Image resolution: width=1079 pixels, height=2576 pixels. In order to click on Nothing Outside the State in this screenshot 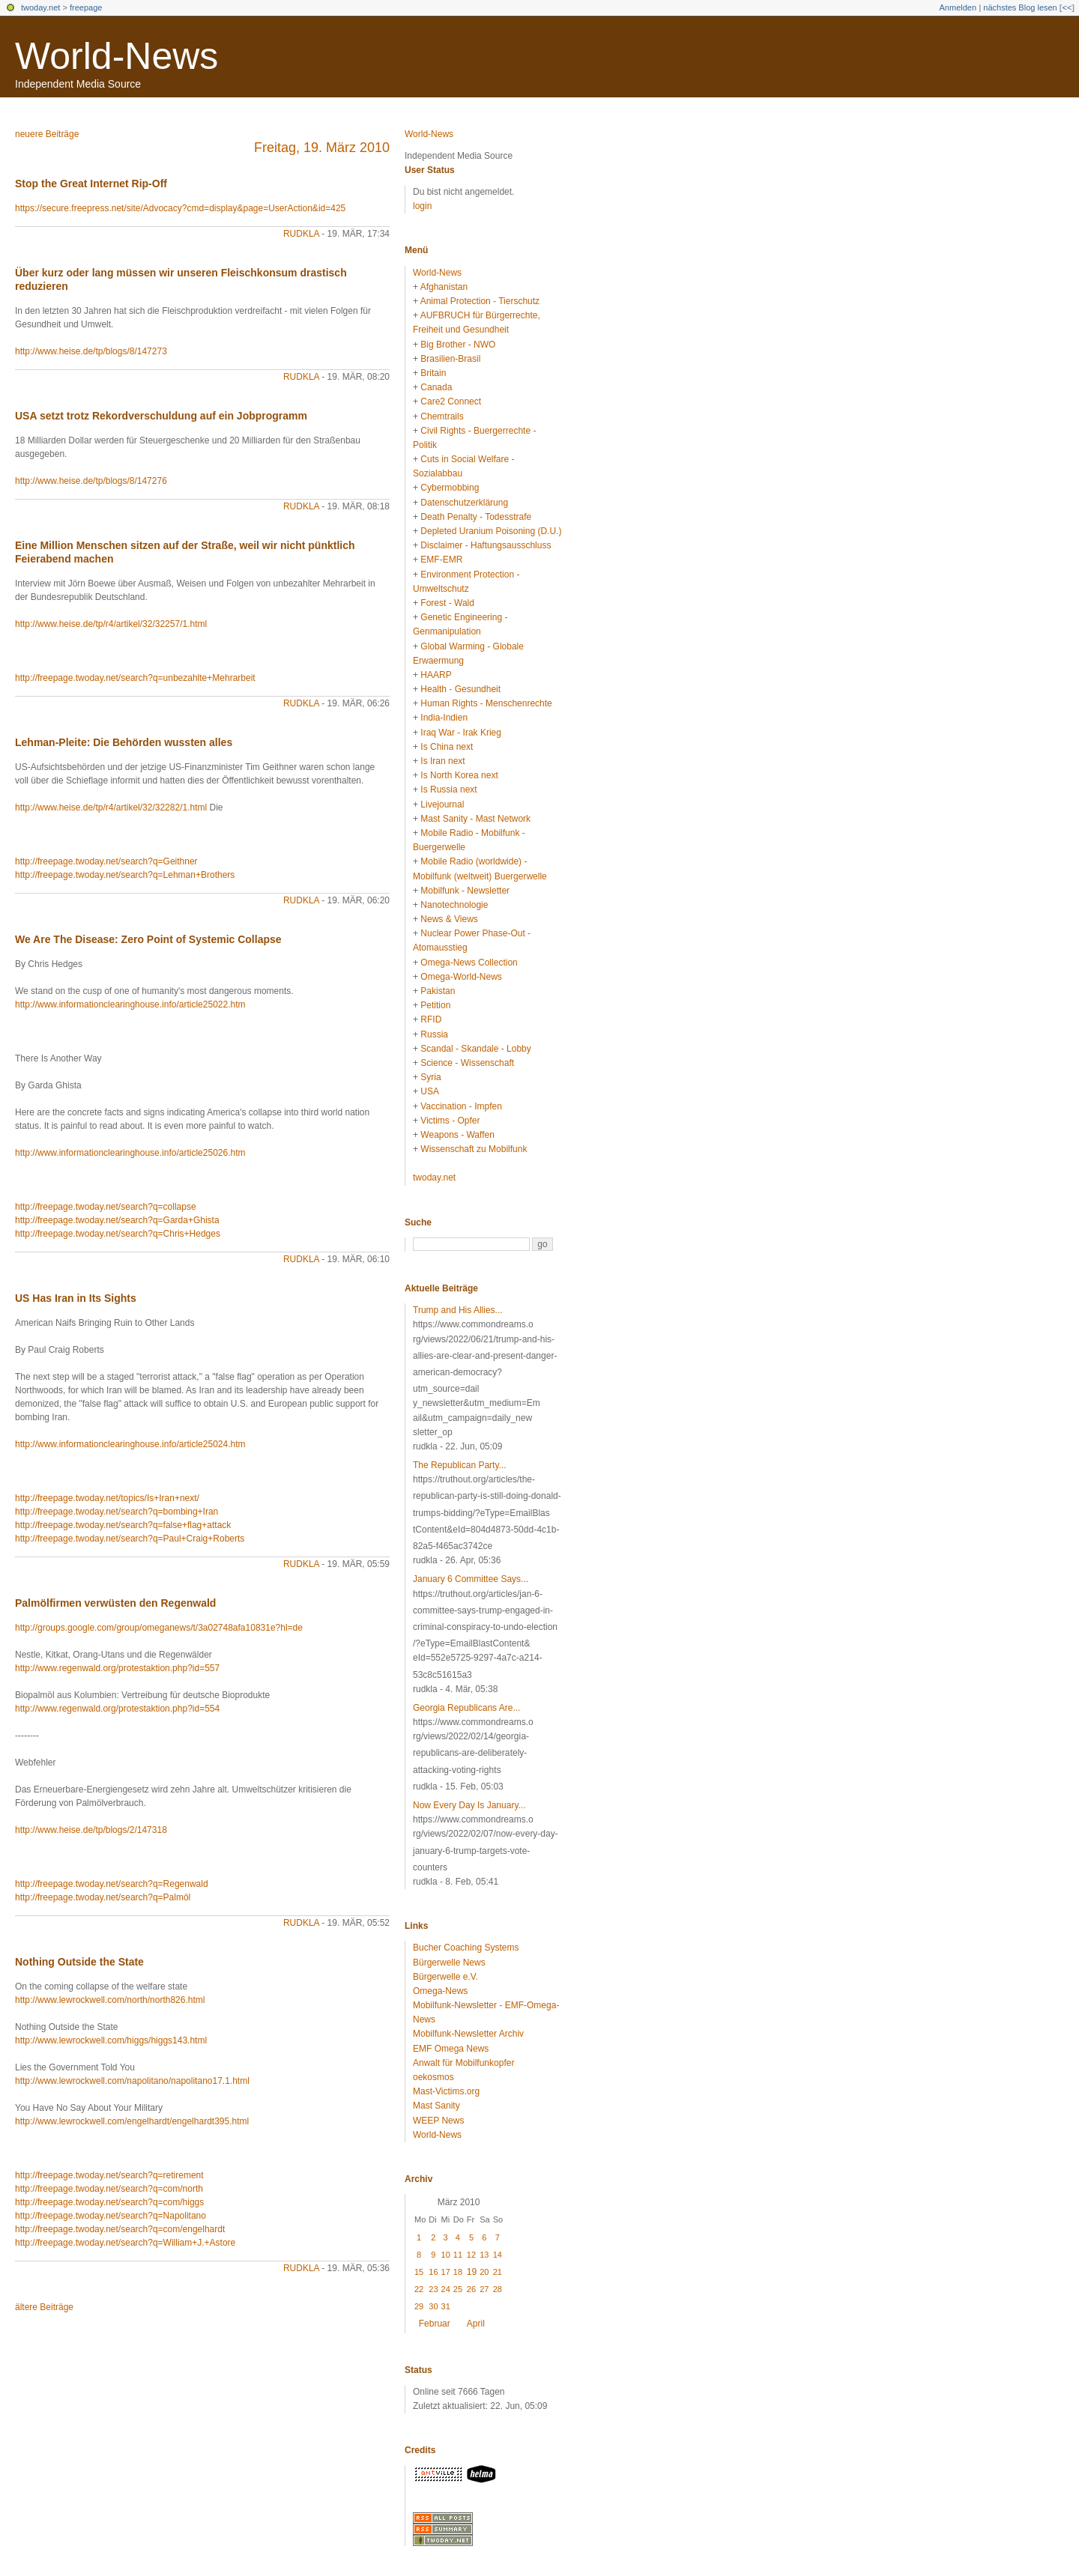, I will do `click(79, 1962)`.